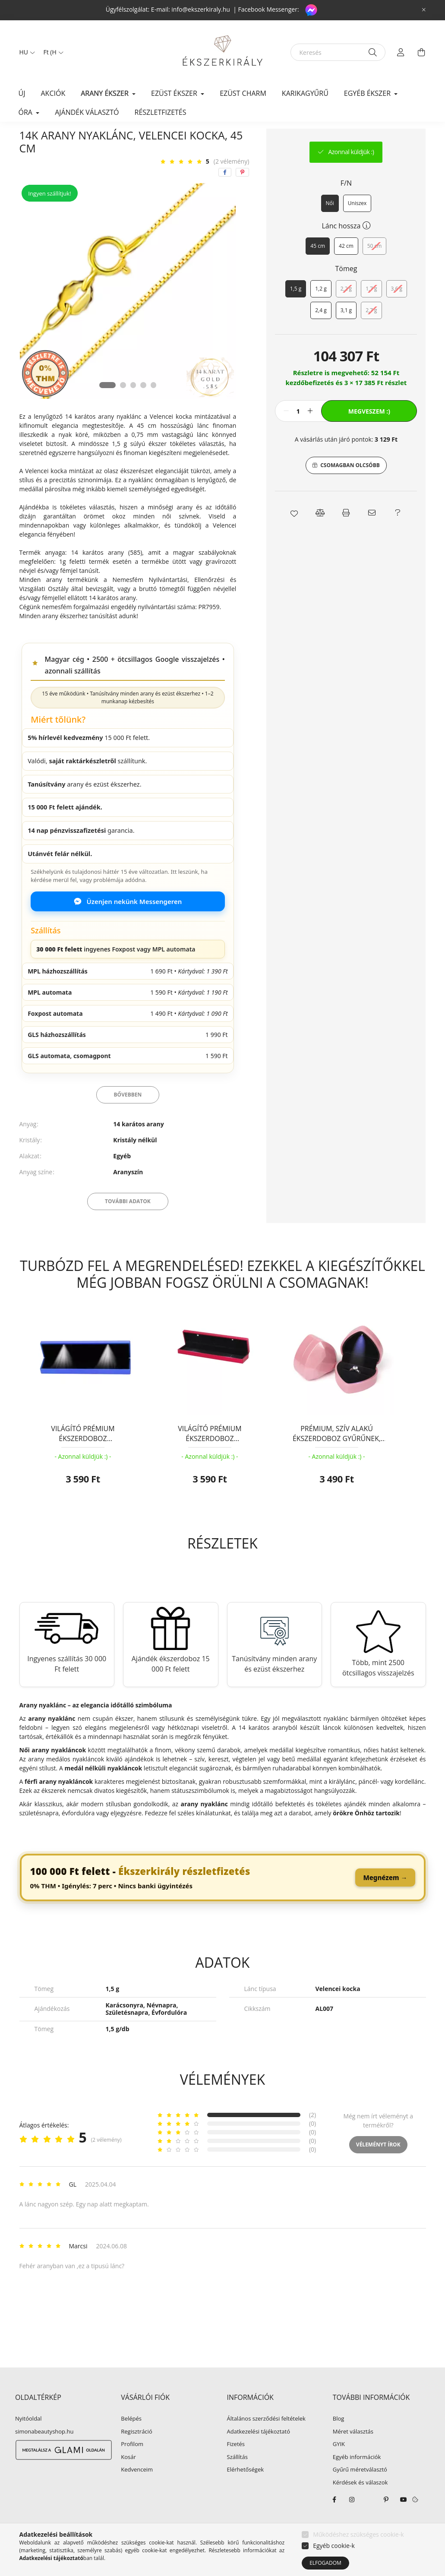  Describe the element at coordinates (105, 93) in the screenshot. I see `ARANY ÉKSZER [button]` at that location.